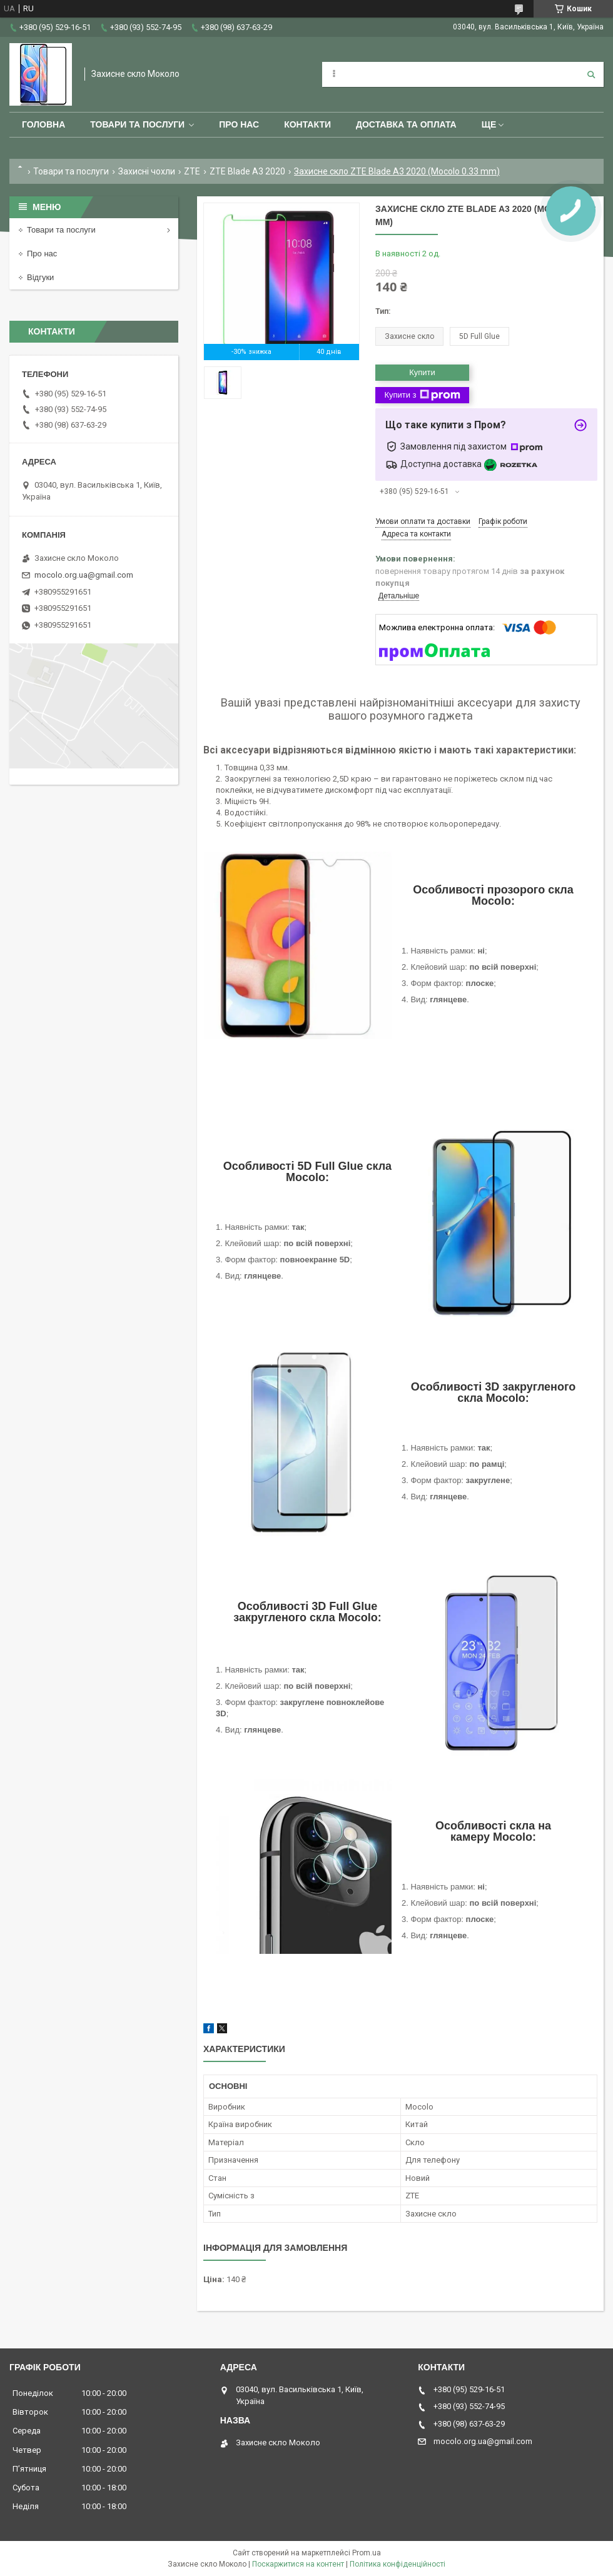 This screenshot has height=2576, width=613. I want to click on Контакти, so click(307, 124).